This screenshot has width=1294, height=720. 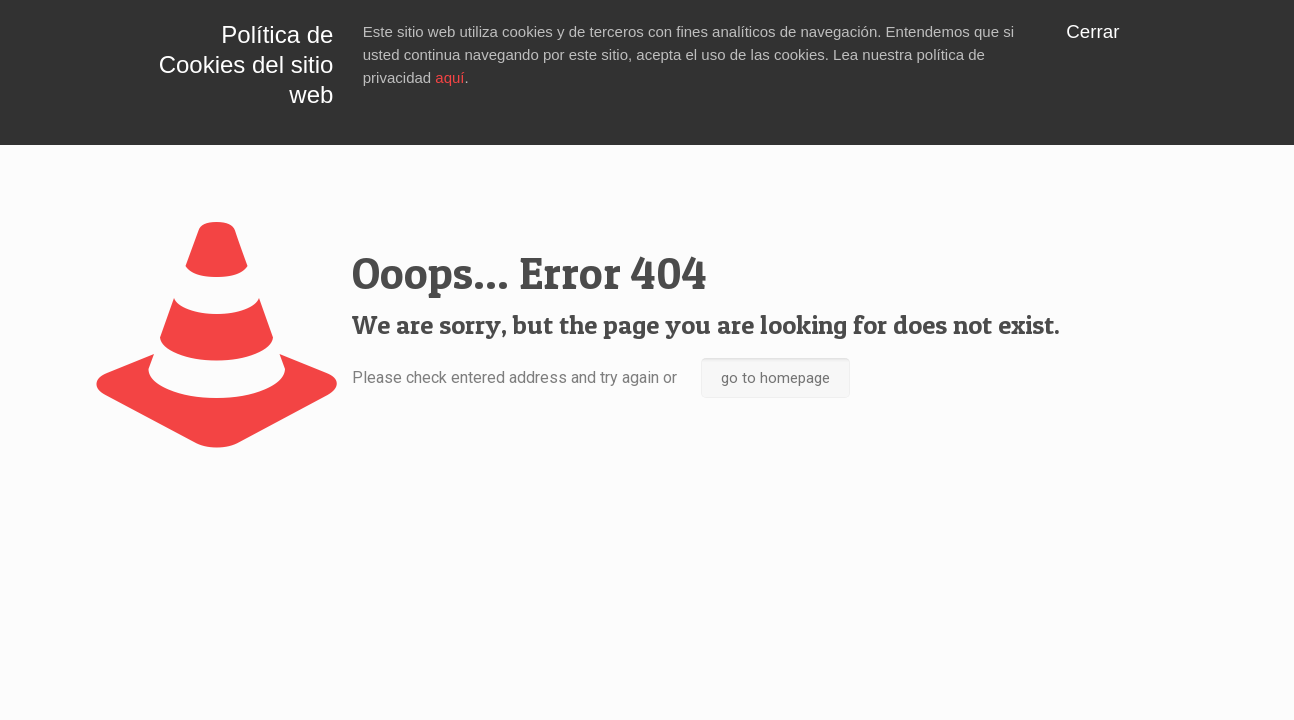 I want to click on aquí, so click(x=449, y=77).